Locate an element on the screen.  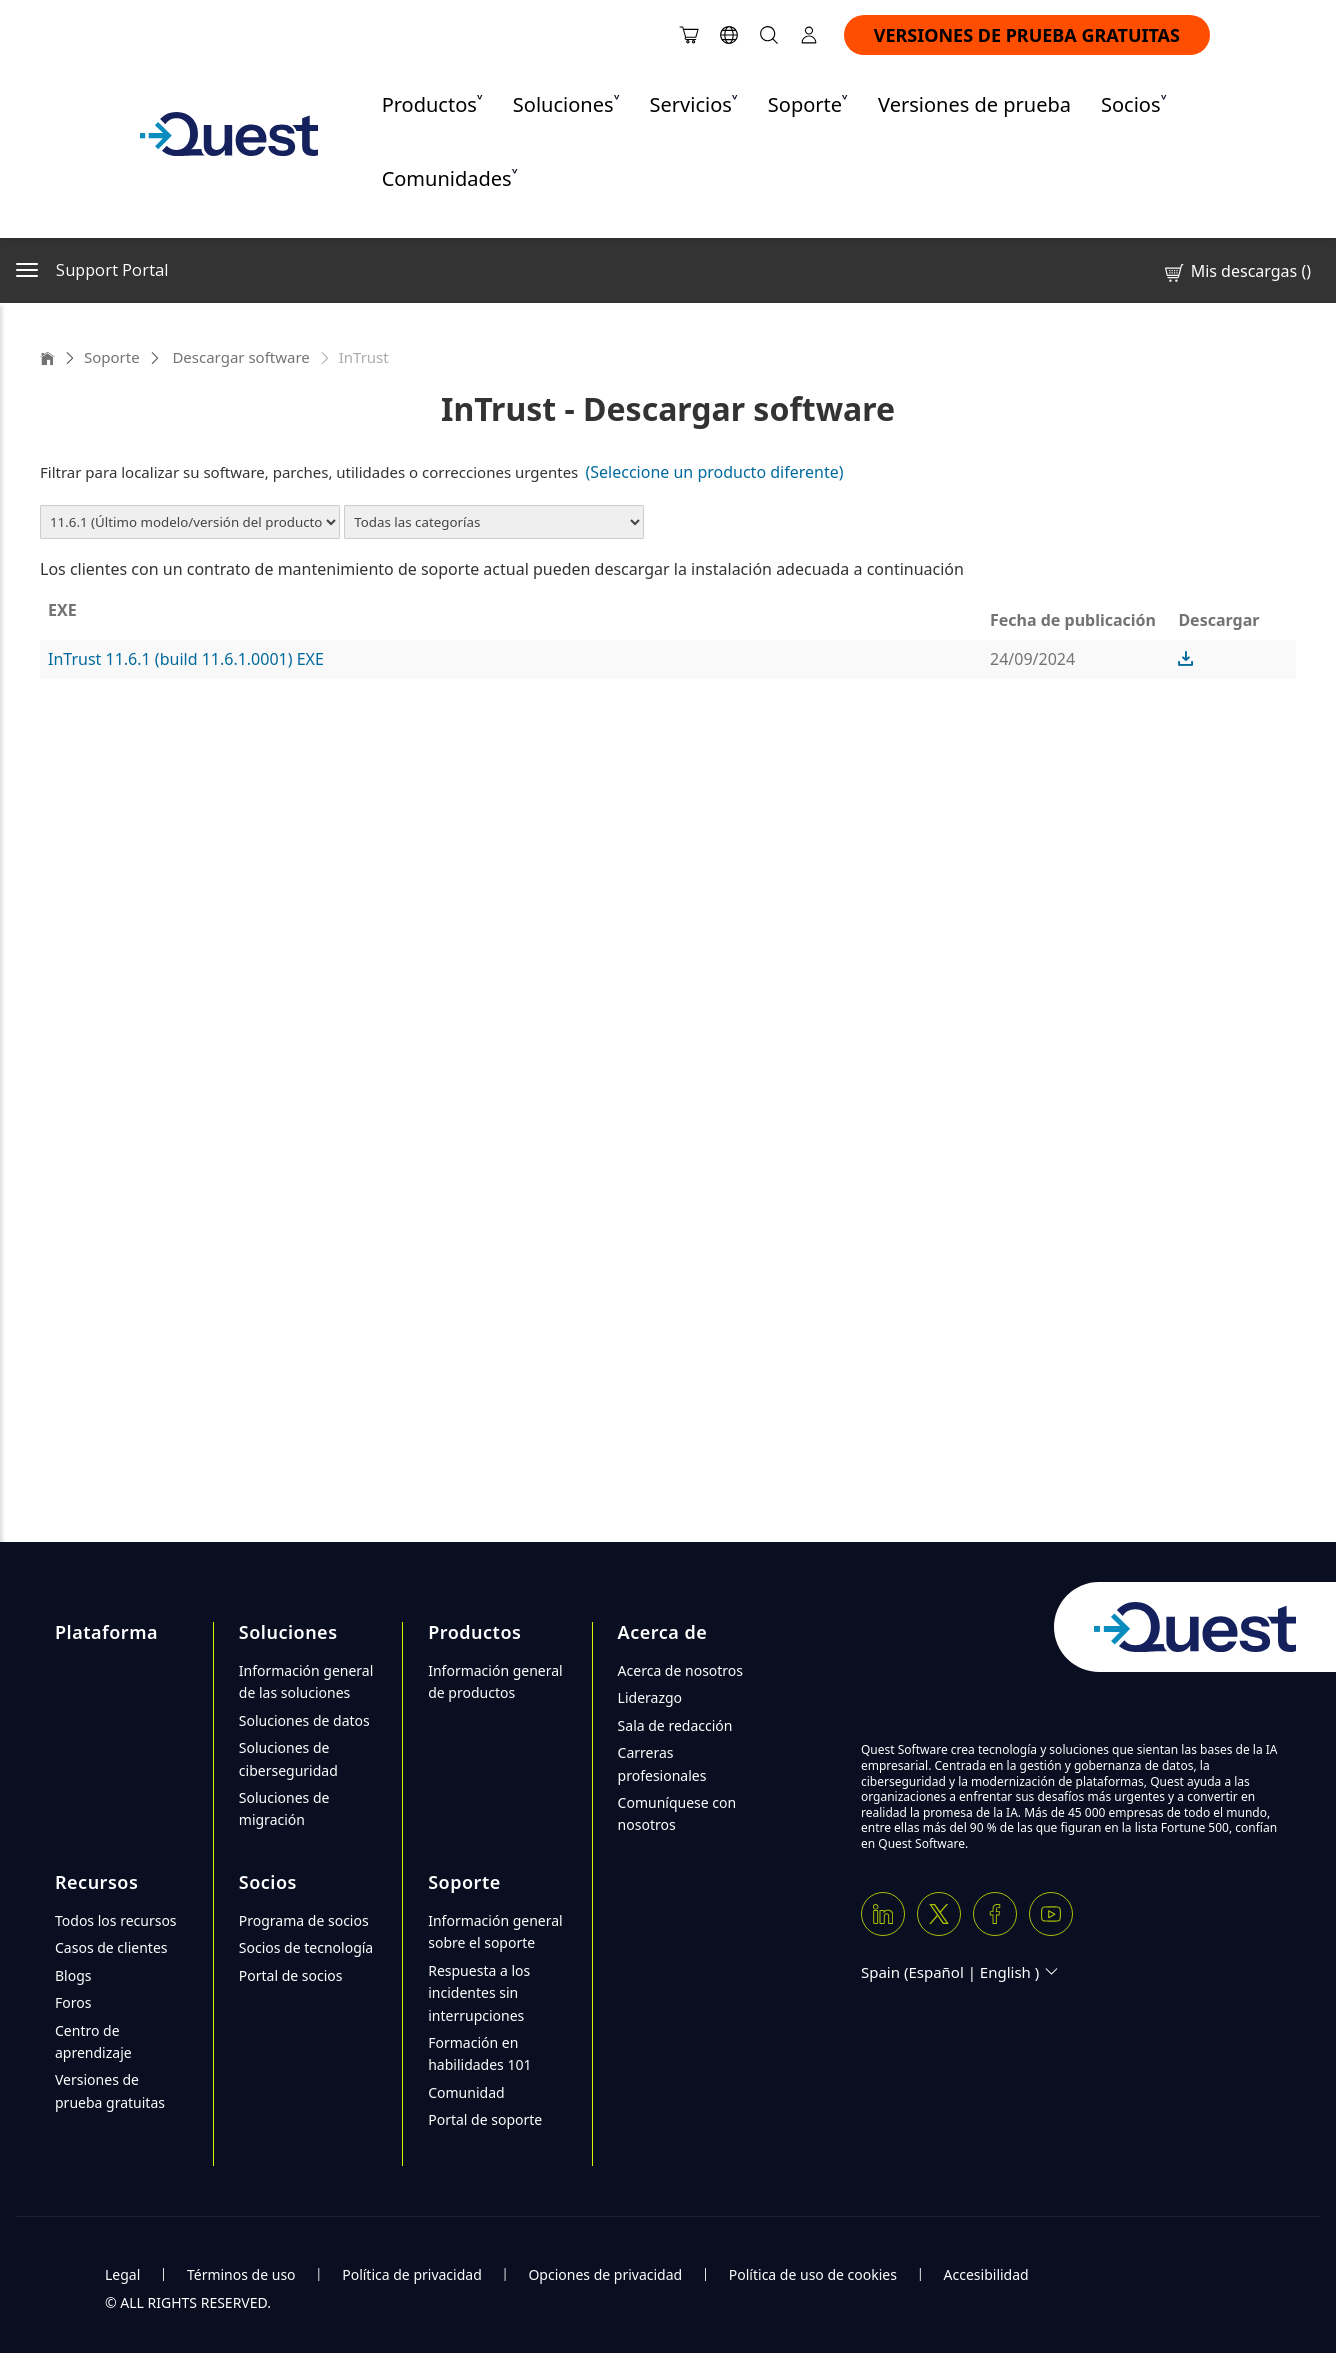
Casos de clientes is located at coordinates (111, 1947).